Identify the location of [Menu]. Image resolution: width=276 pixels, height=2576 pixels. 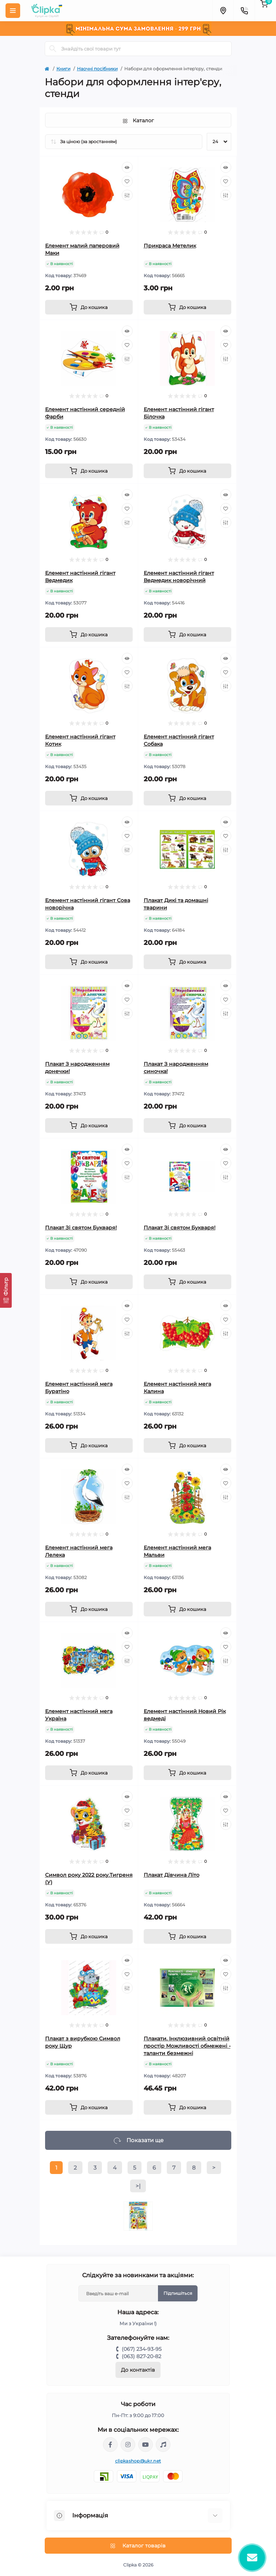
(12, 10).